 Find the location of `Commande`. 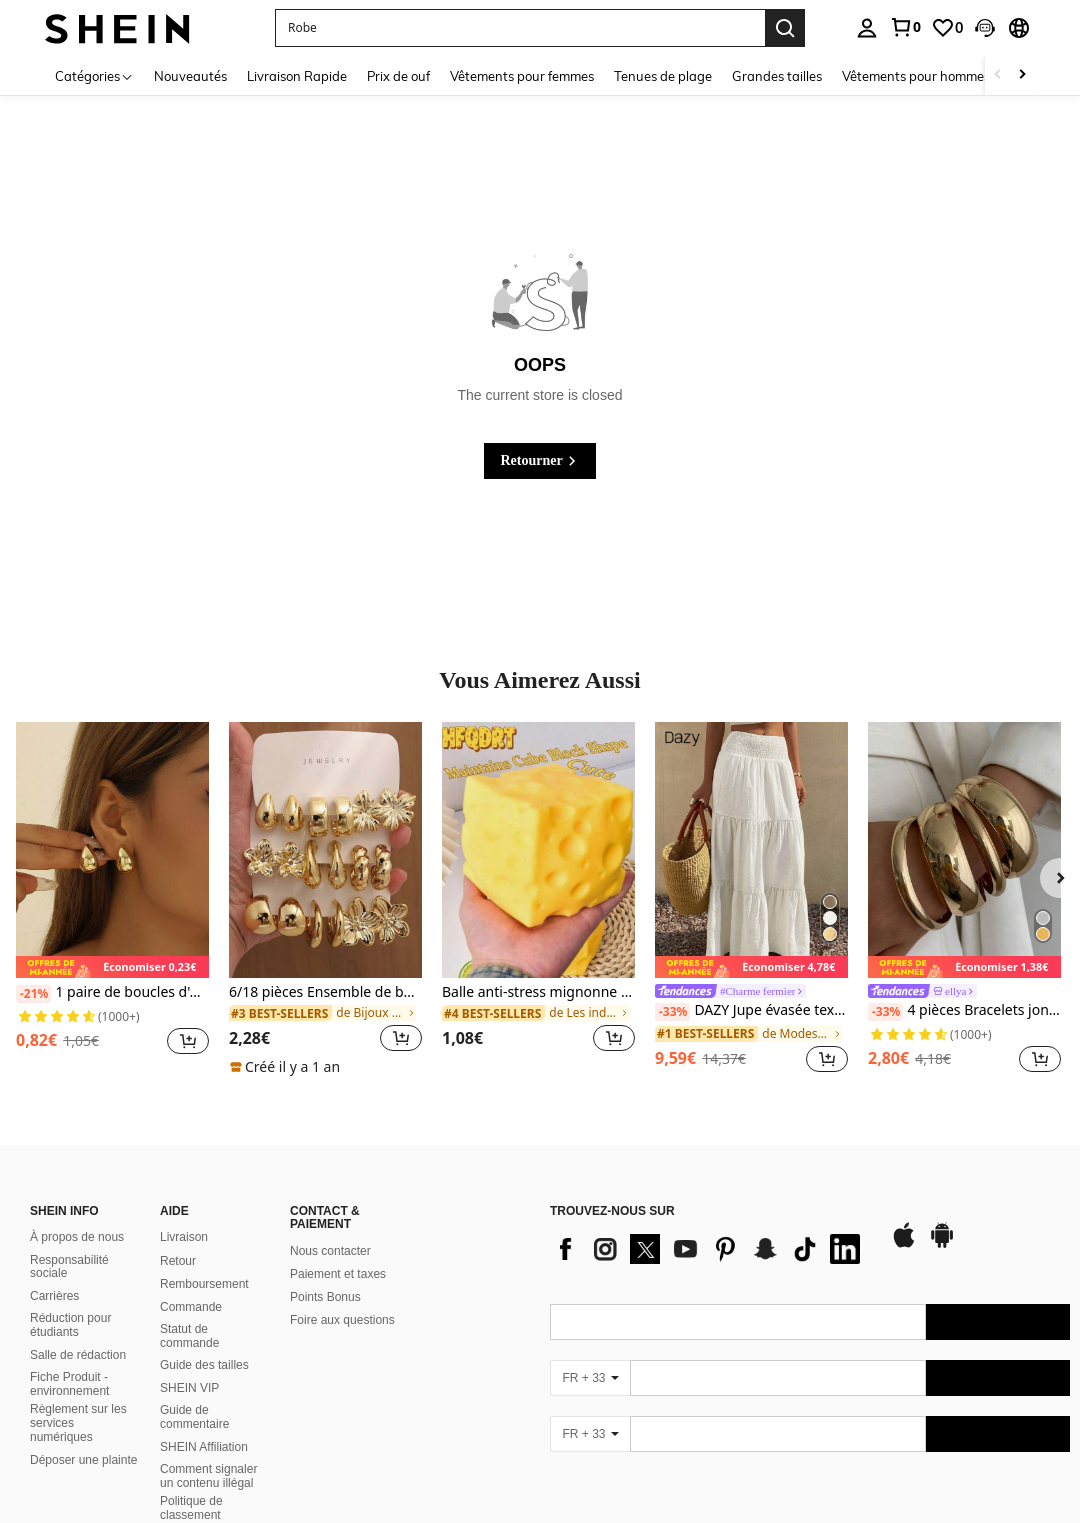

Commande is located at coordinates (191, 1307).